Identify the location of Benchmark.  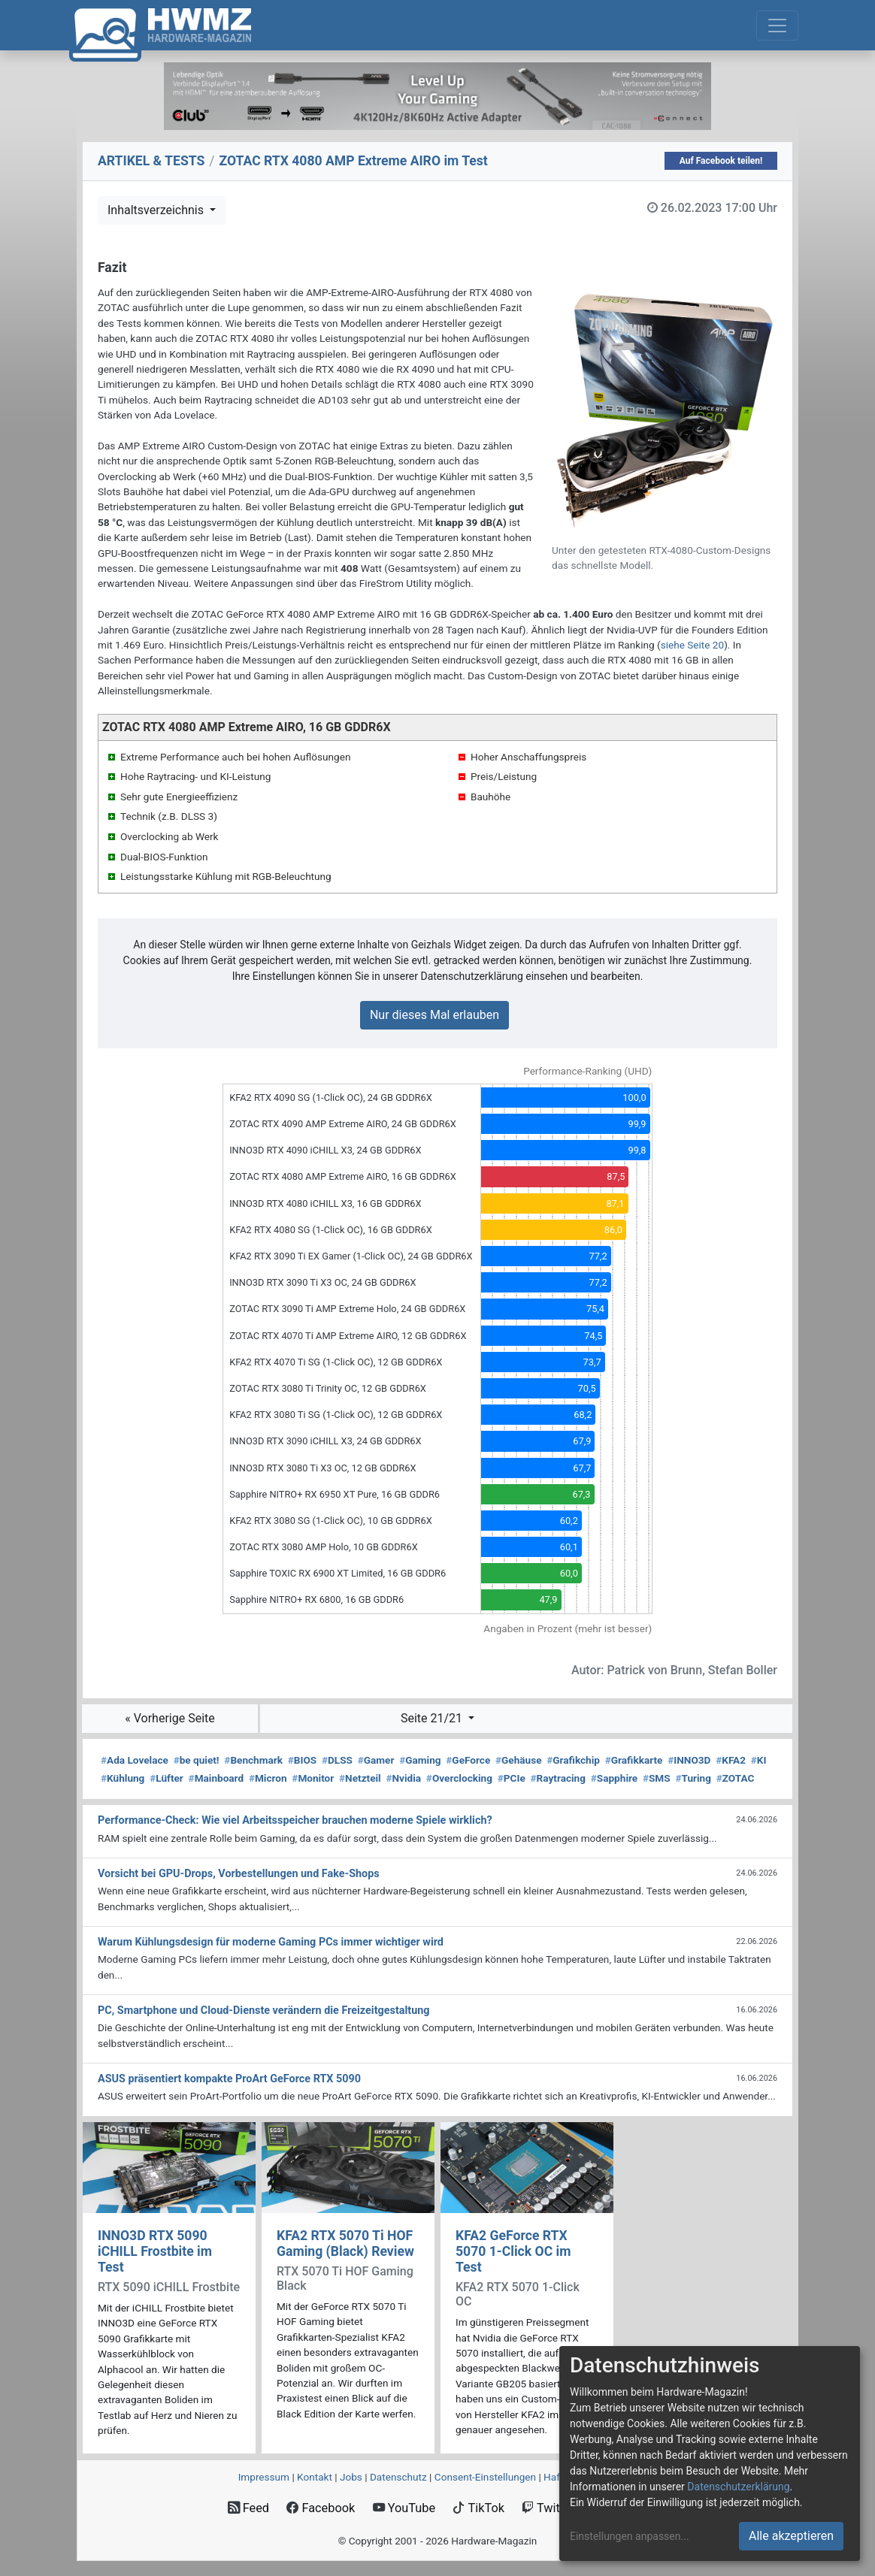
(253, 1760).